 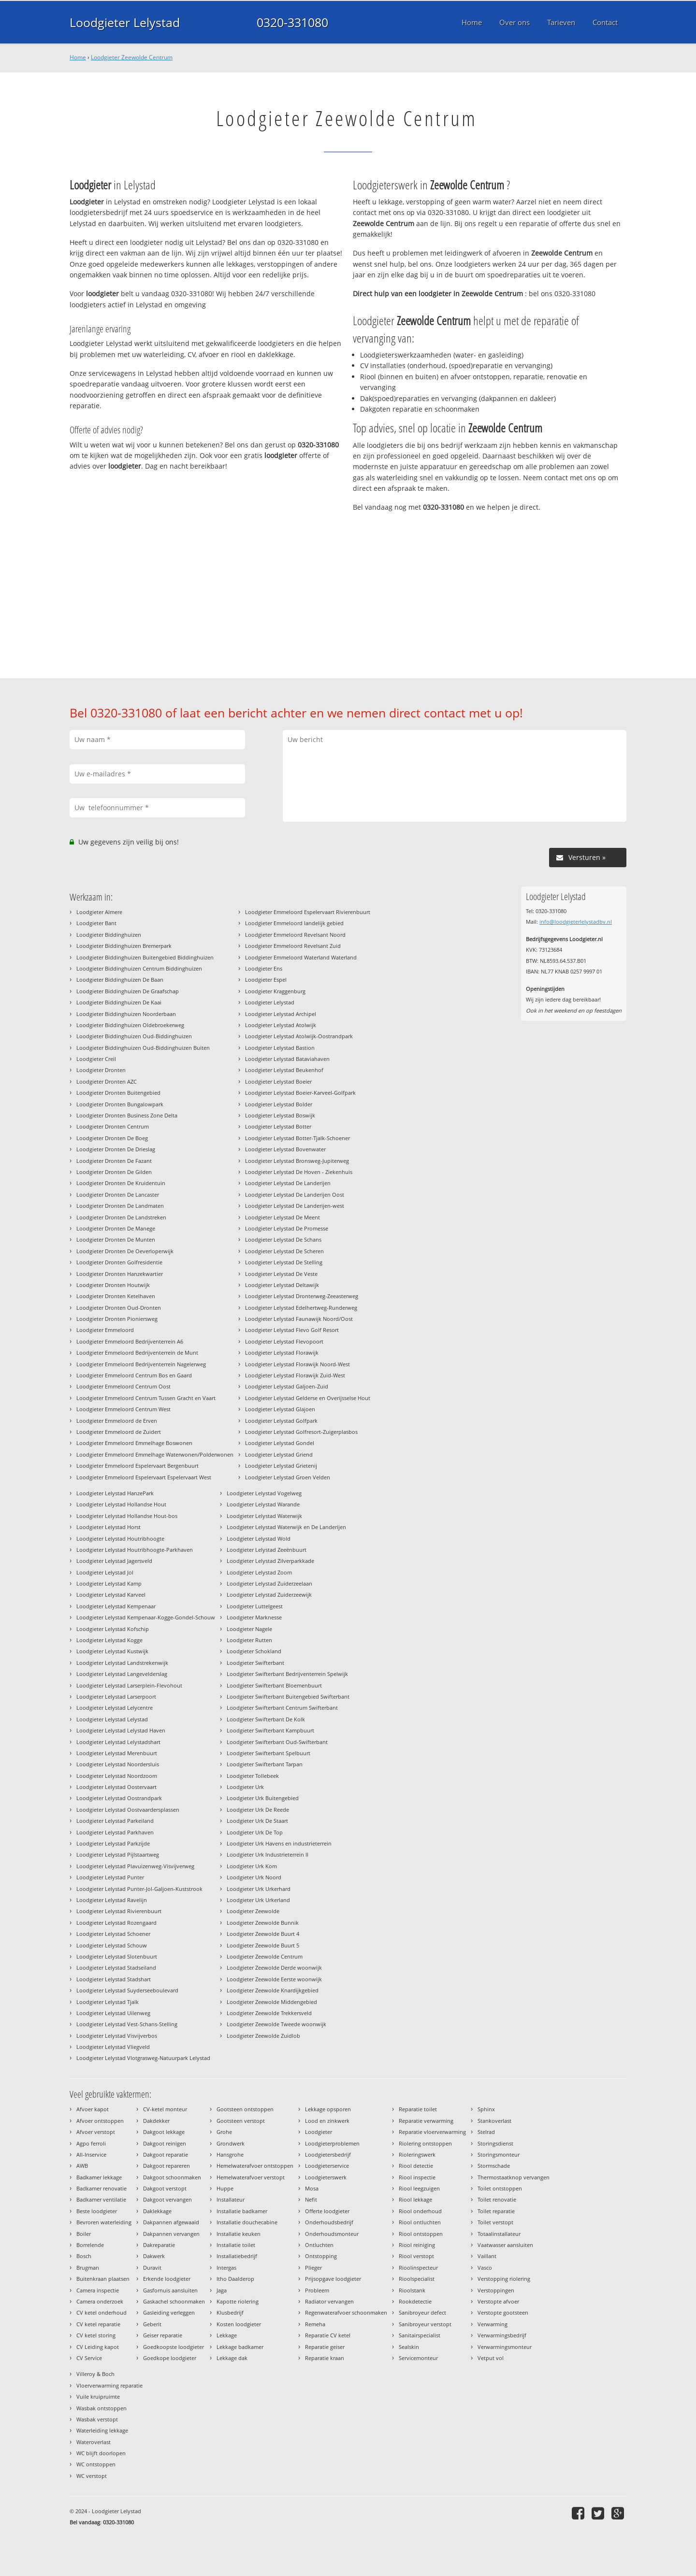 What do you see at coordinates (499, 2154) in the screenshot?
I see `Storingsmonteur` at bounding box center [499, 2154].